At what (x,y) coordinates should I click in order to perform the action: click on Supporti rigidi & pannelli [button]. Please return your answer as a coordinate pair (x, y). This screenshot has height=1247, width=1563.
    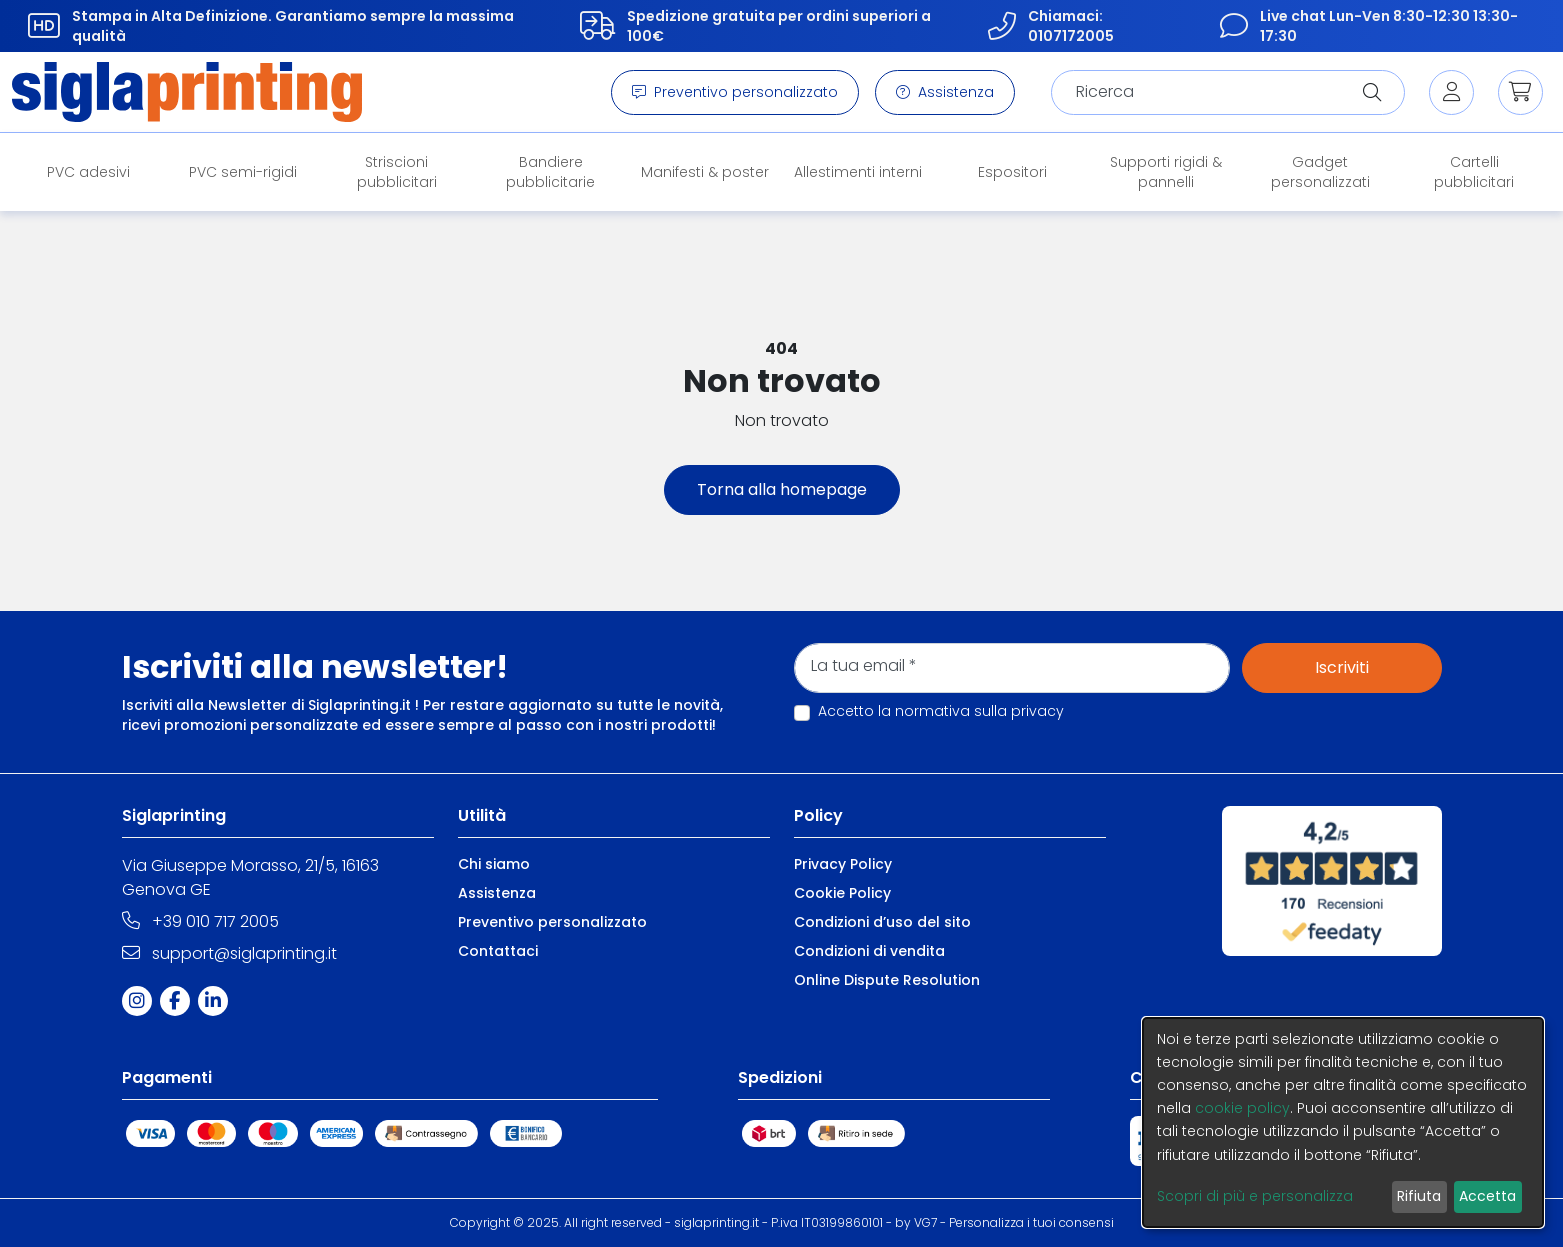
    Looking at the image, I should click on (1166, 172).